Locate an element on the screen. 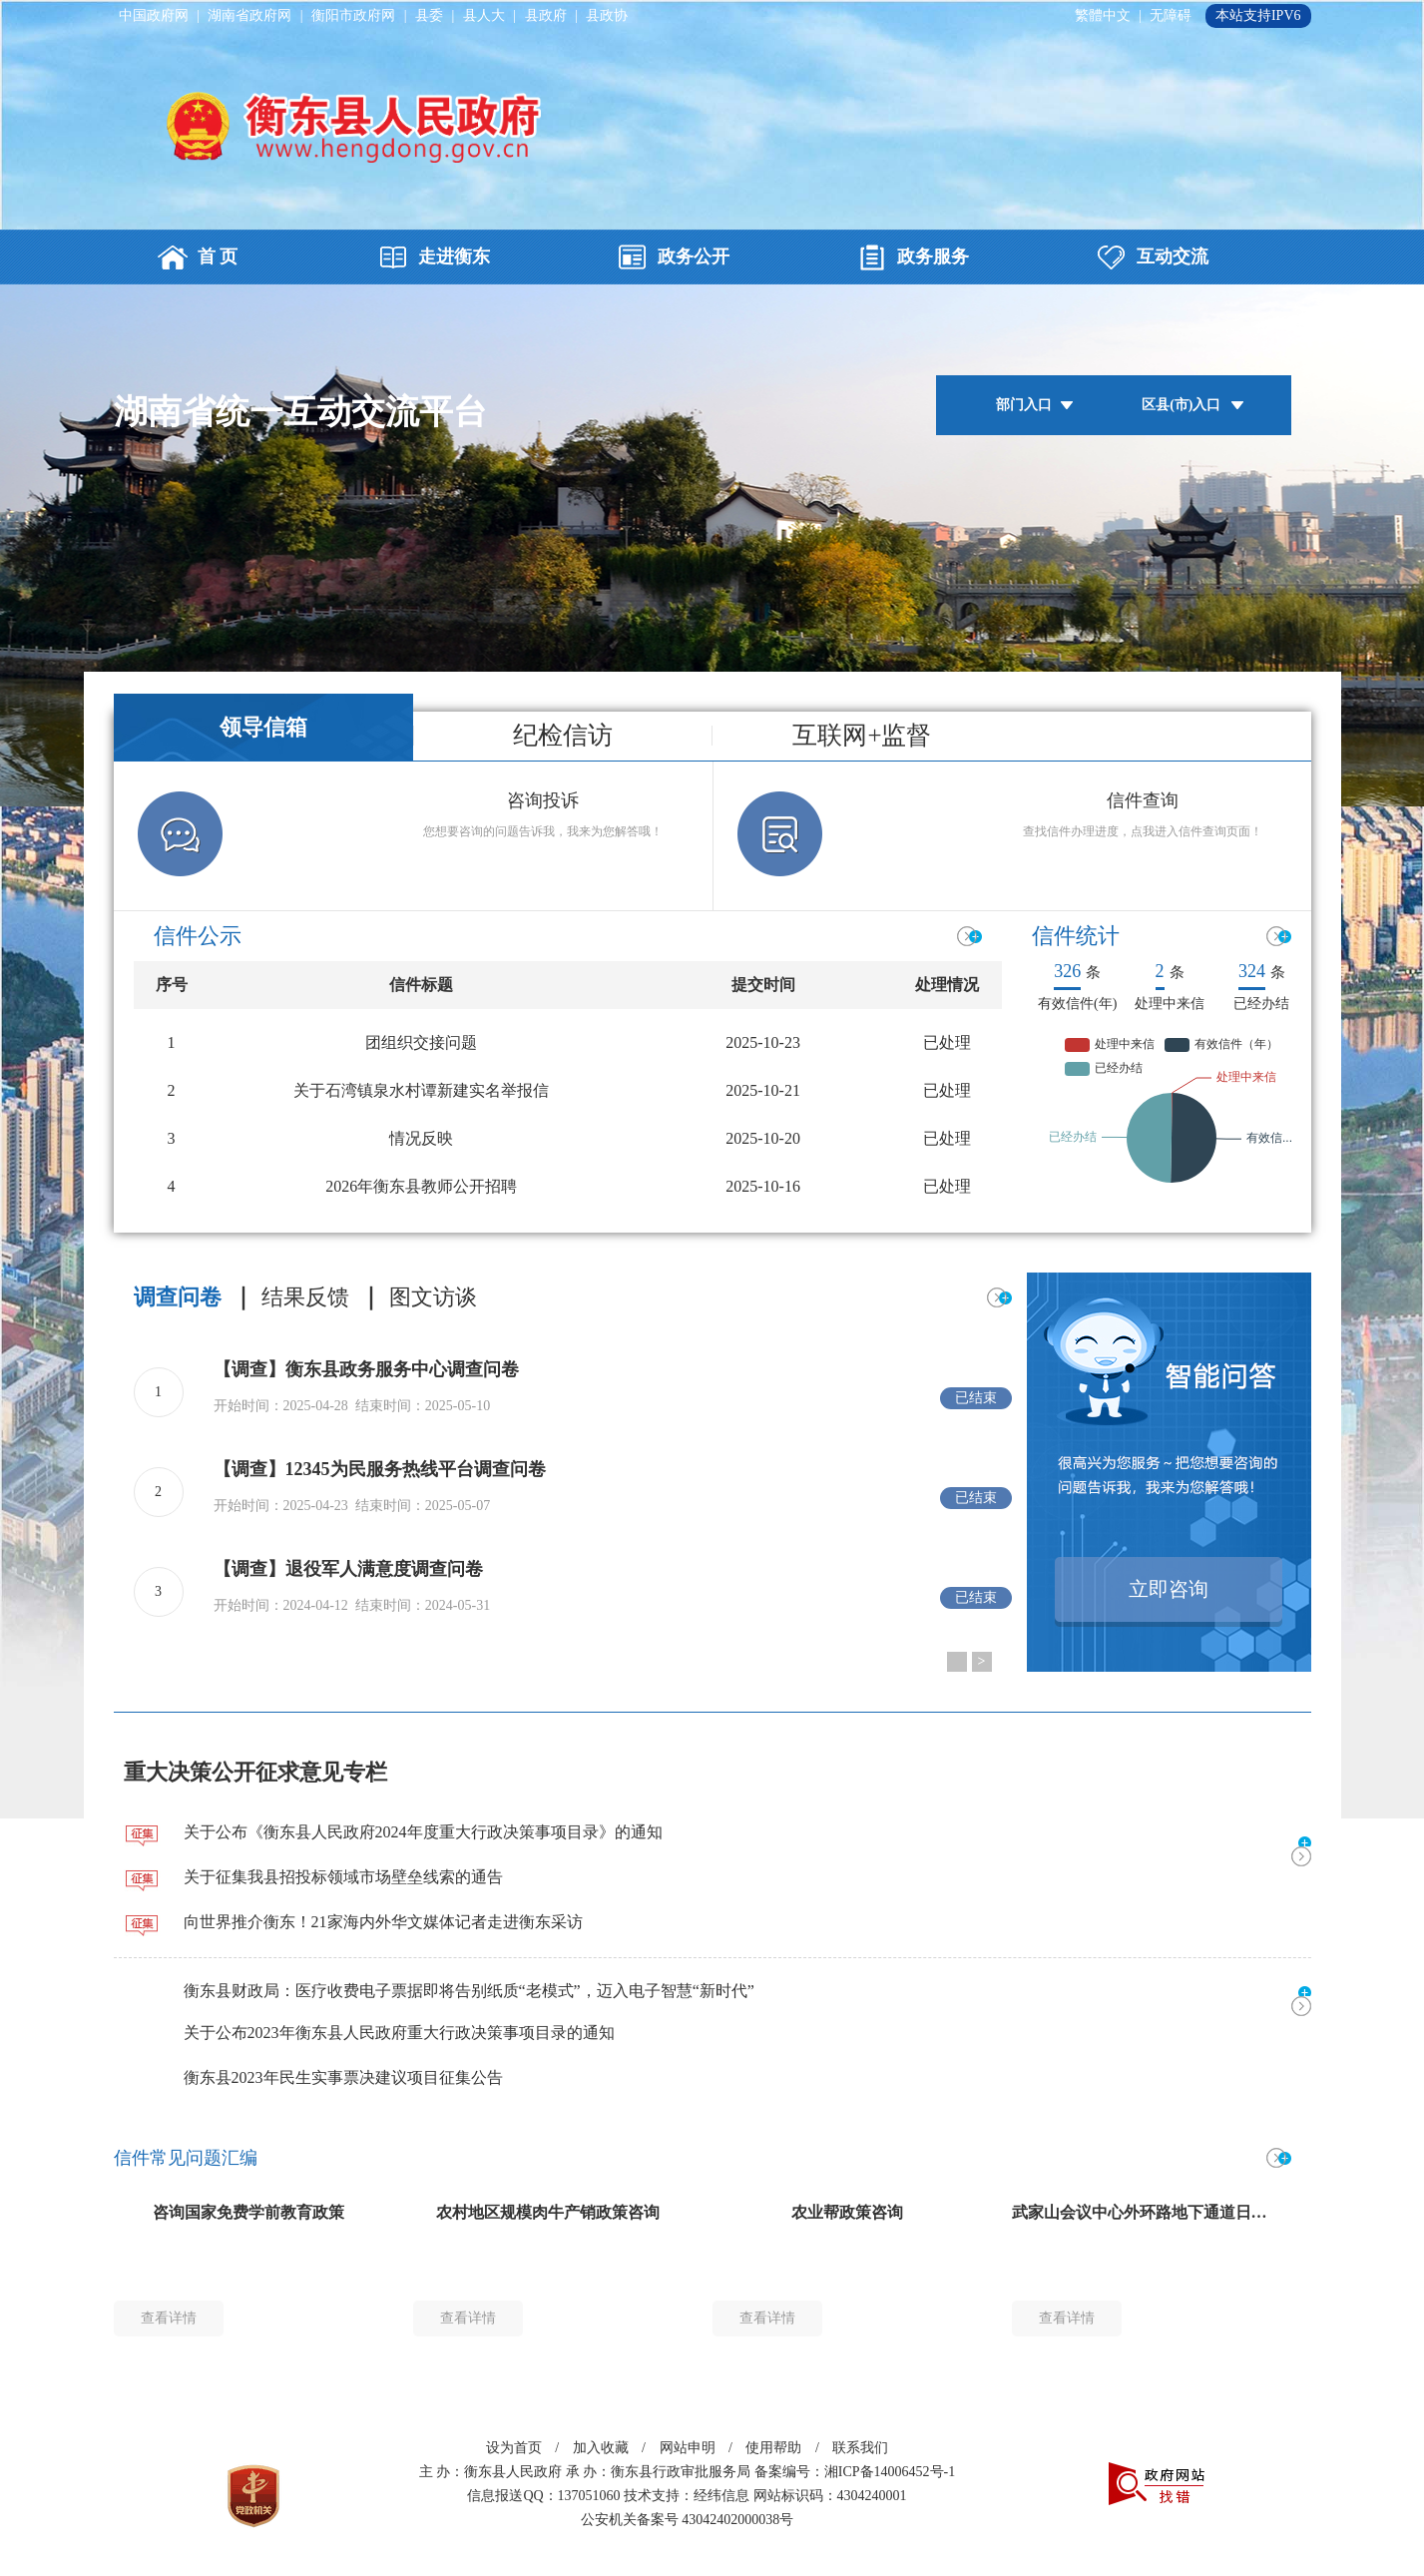  关于征集我县招投标领域市场壁垒线索的通告 is located at coordinates (343, 1876).